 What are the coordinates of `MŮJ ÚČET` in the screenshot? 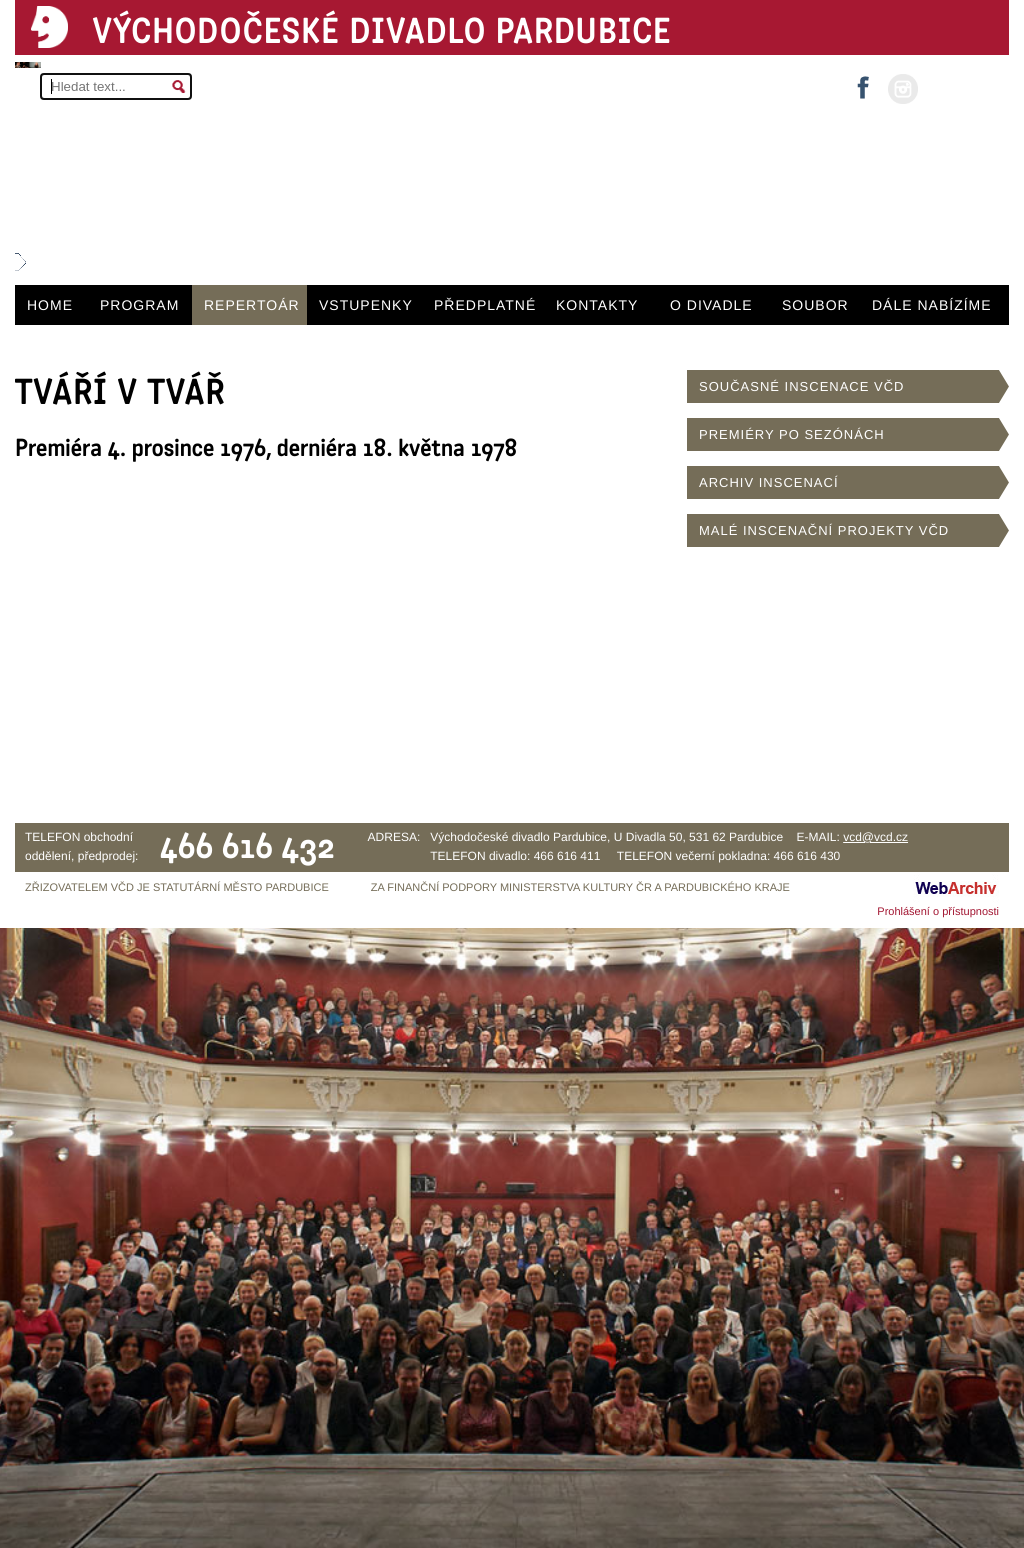 It's located at (961, 87).